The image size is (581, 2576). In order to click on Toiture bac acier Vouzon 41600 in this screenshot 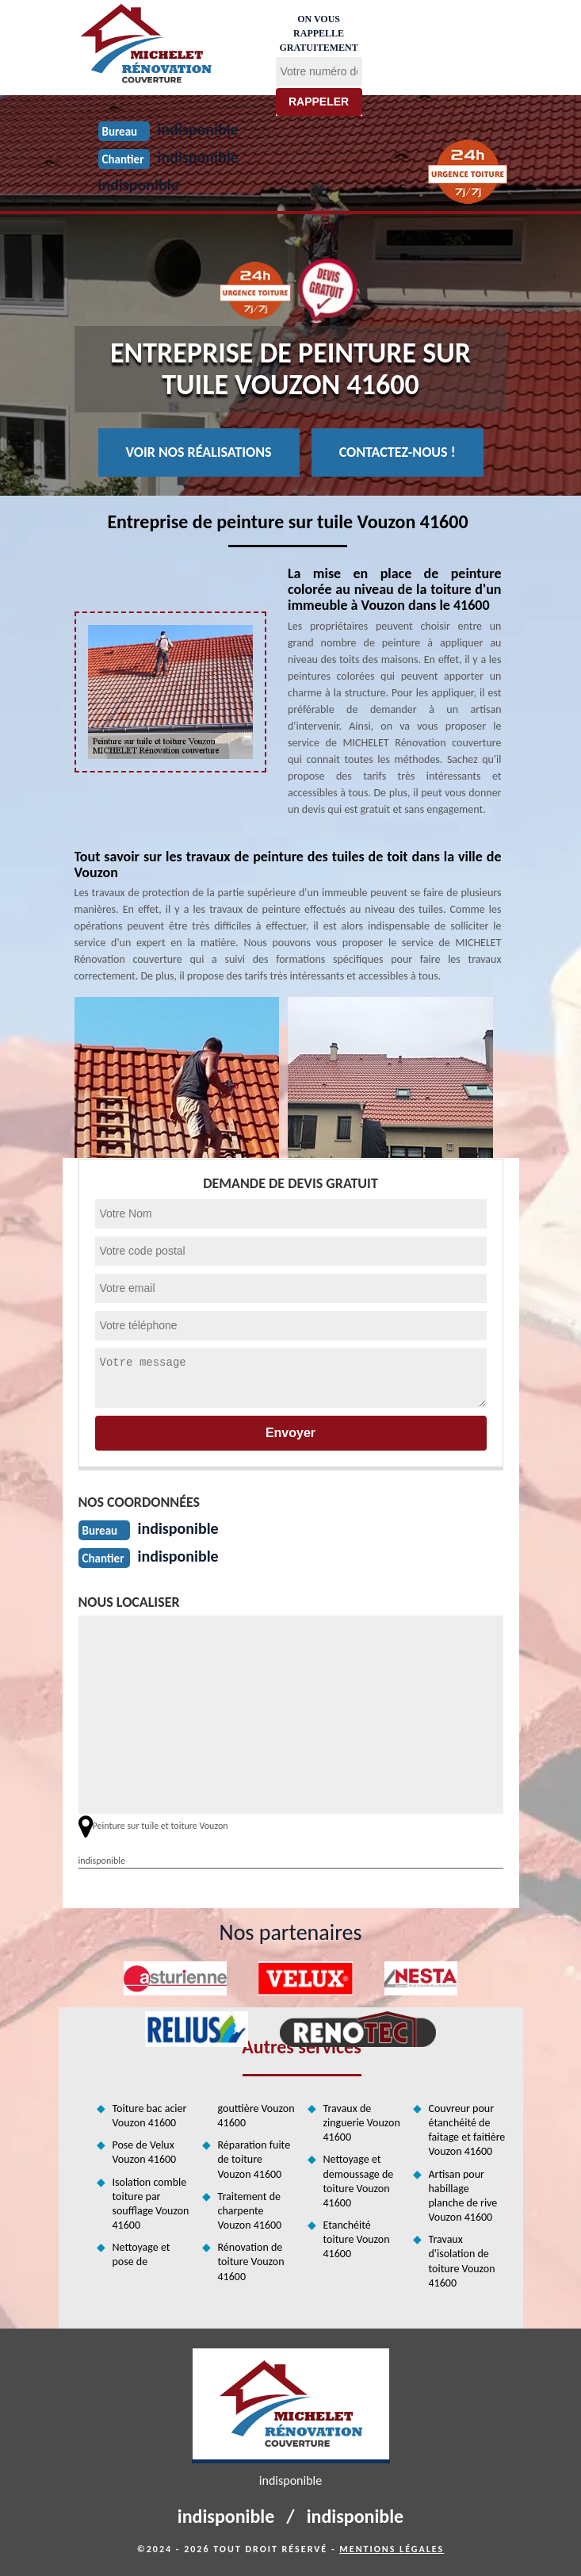, I will do `click(150, 2115)`.